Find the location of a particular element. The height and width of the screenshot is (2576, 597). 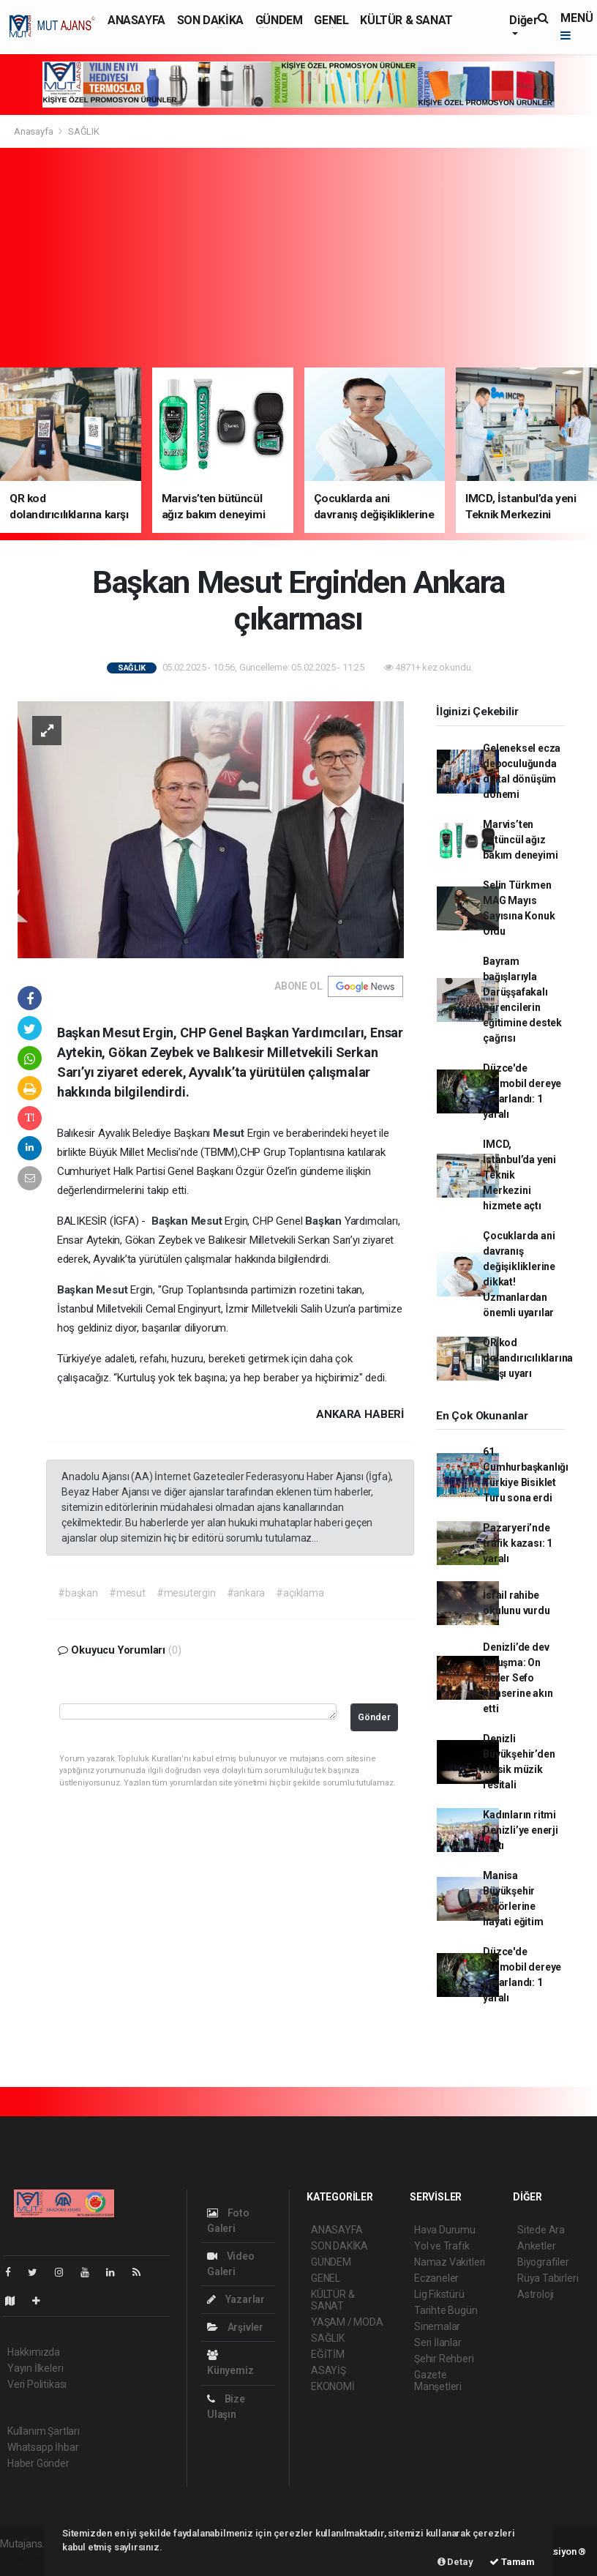

SAĞLIK is located at coordinates (84, 131).